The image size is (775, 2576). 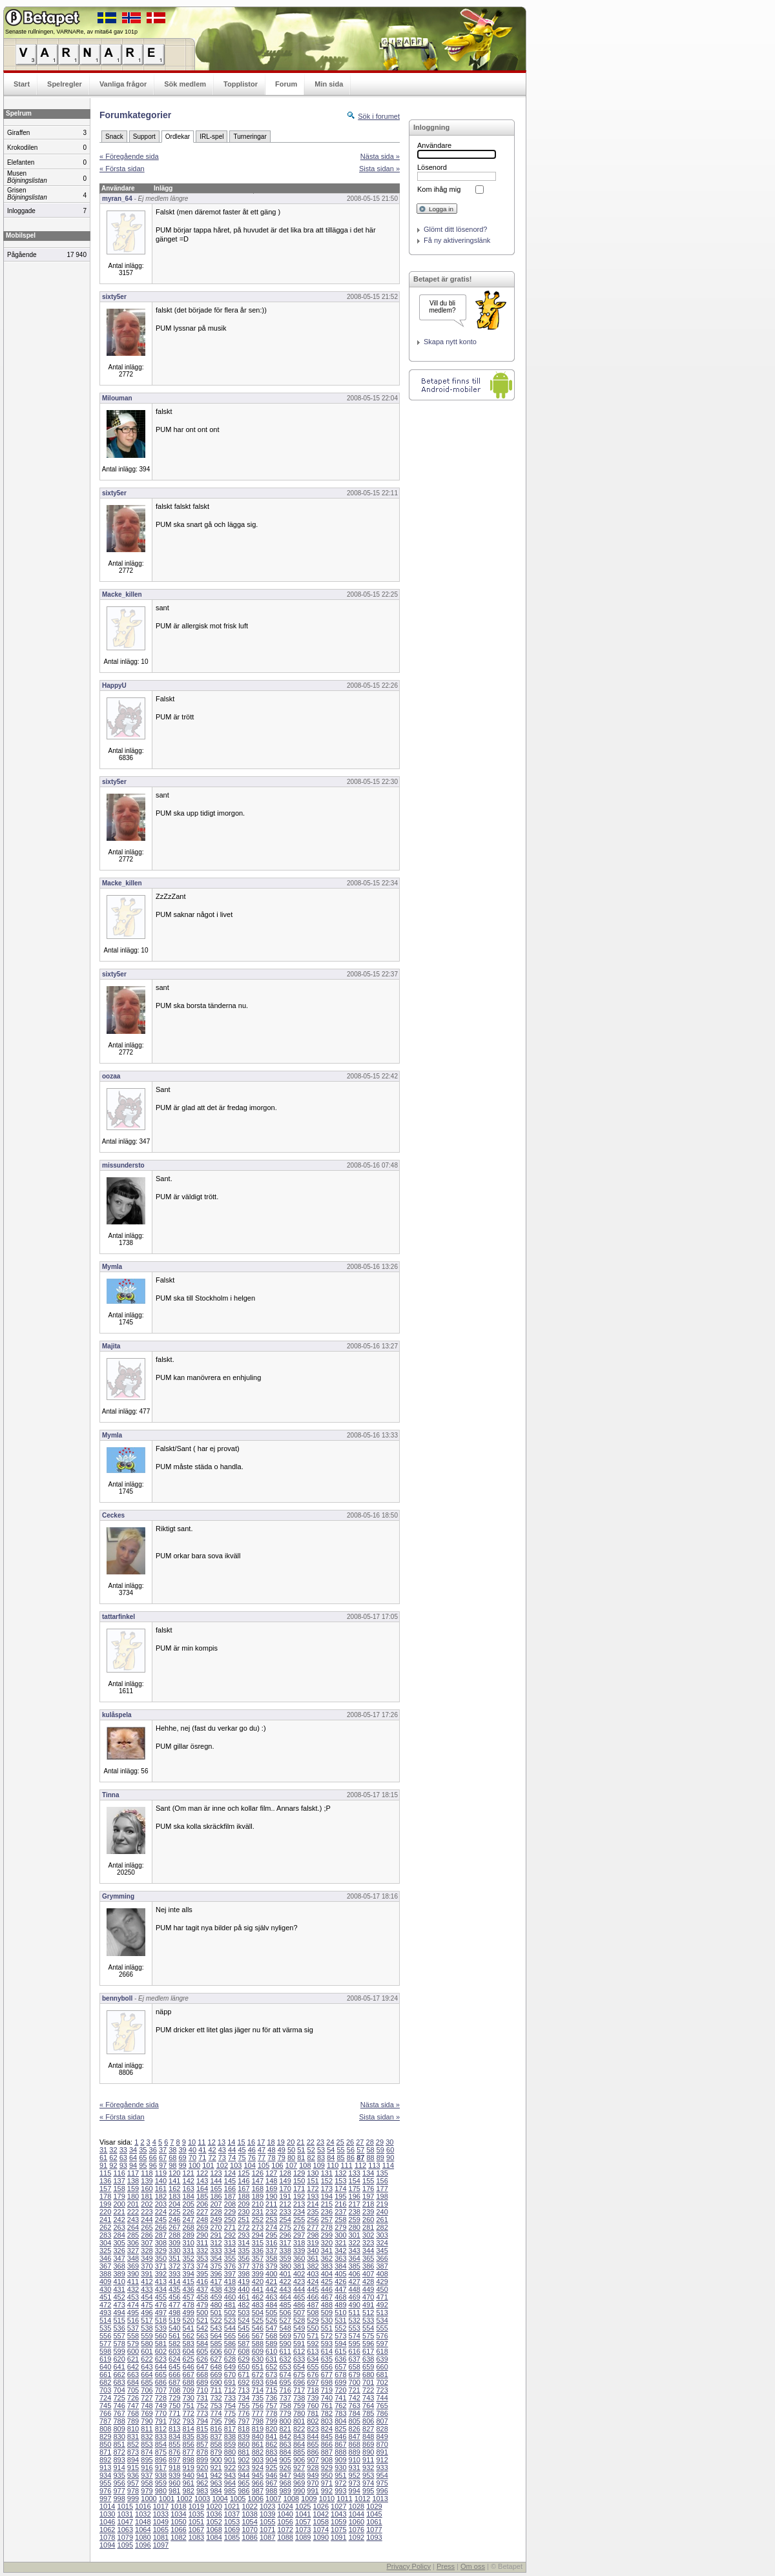 I want to click on 312, so click(x=216, y=2243).